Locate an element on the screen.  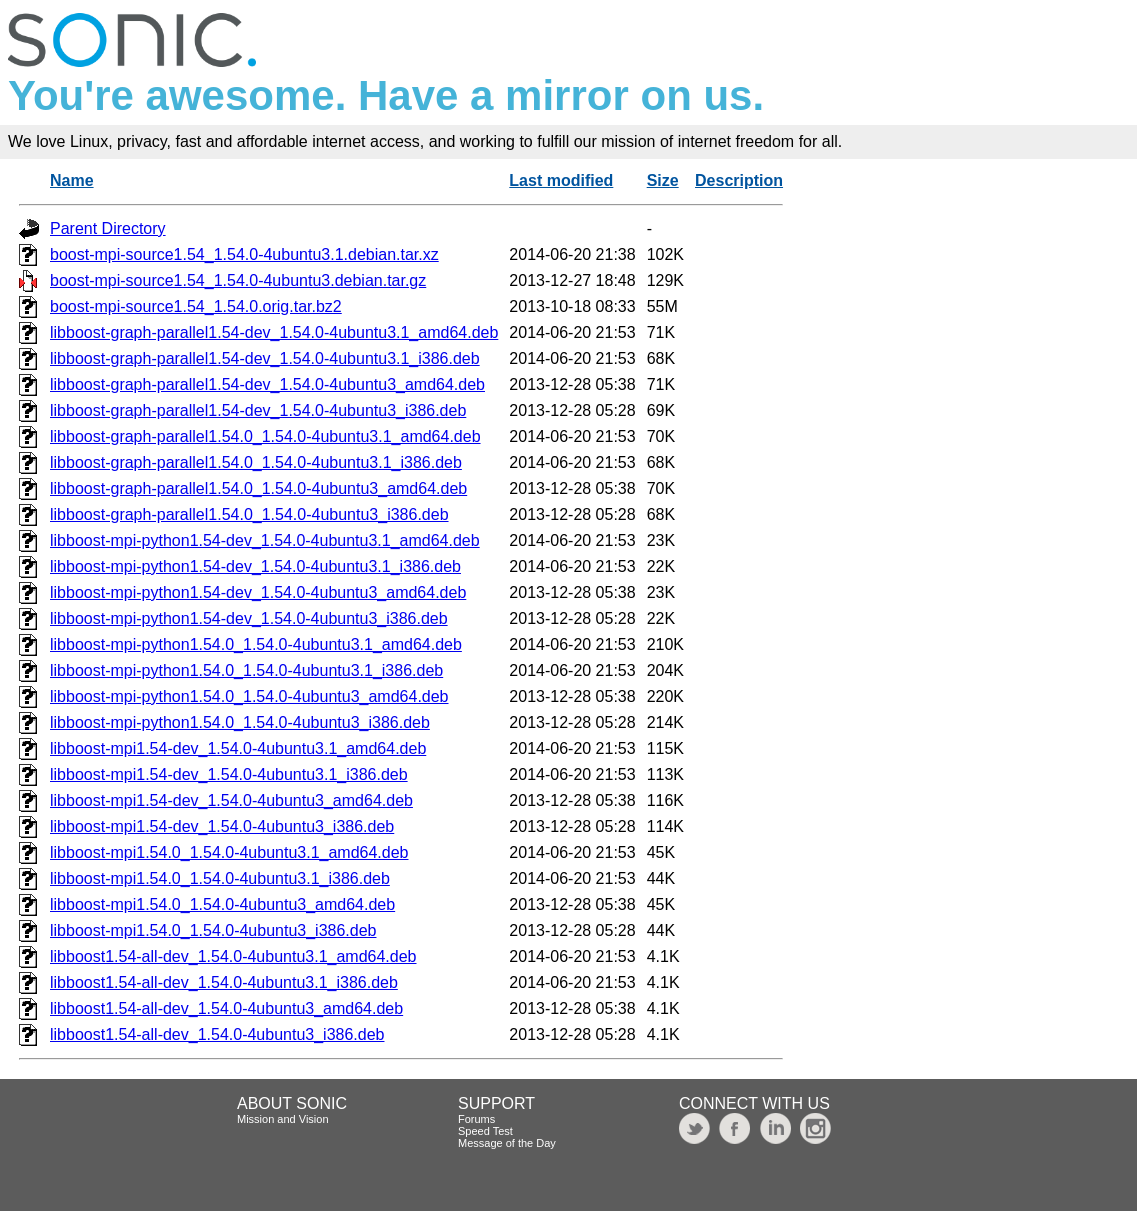
libboost-mpi1.54-dev_1.54.0-4ubuntu3_amd64.deb is located at coordinates (231, 800).